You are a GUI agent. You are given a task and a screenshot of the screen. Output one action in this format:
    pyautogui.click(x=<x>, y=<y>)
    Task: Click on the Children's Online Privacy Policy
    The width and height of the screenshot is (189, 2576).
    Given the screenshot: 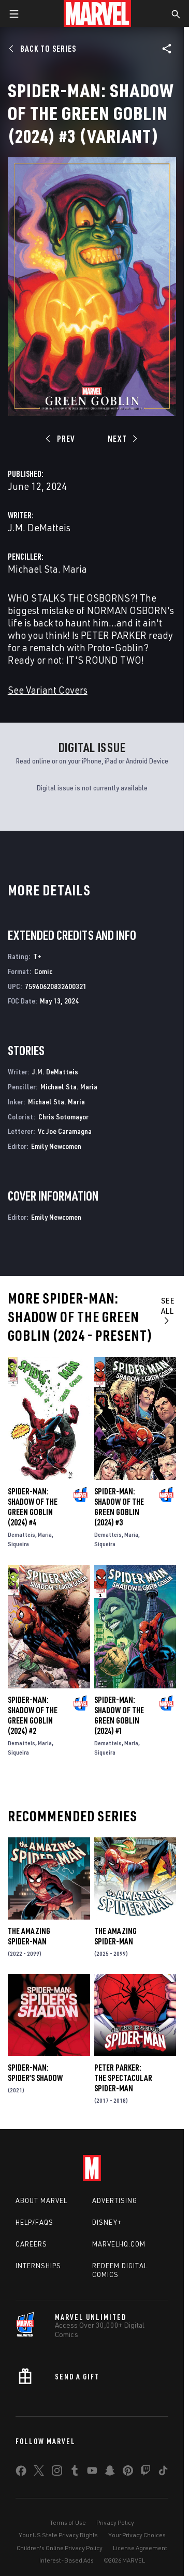 What is the action you would take?
    pyautogui.click(x=60, y=2548)
    